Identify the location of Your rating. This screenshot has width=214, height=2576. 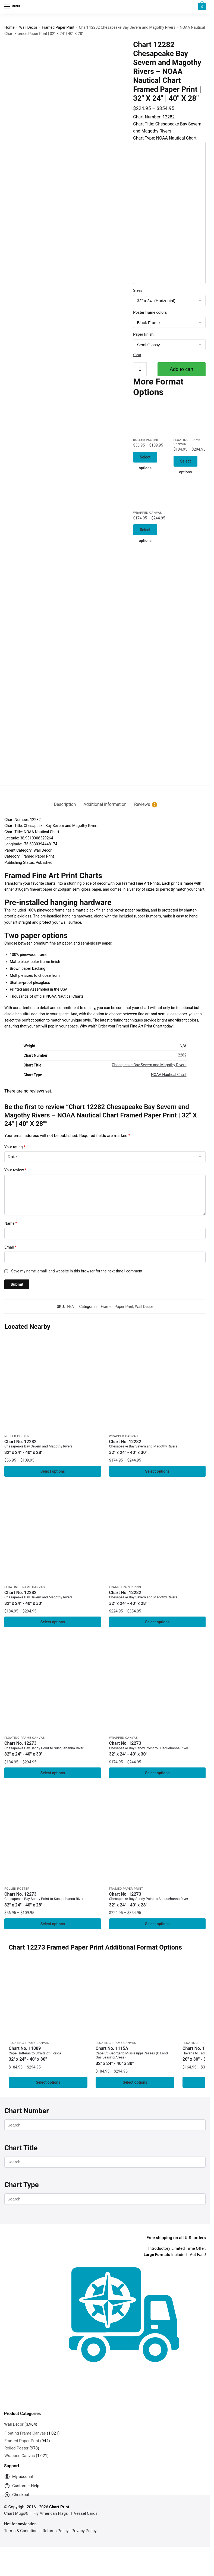
(14, 1147).